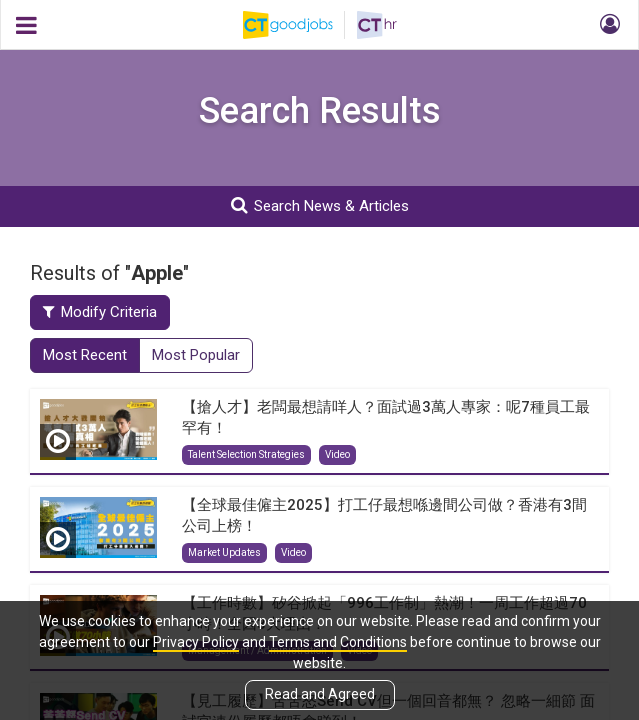 This screenshot has height=720, width=639. Describe the element at coordinates (100, 312) in the screenshot. I see `Modify Criteria` at that location.